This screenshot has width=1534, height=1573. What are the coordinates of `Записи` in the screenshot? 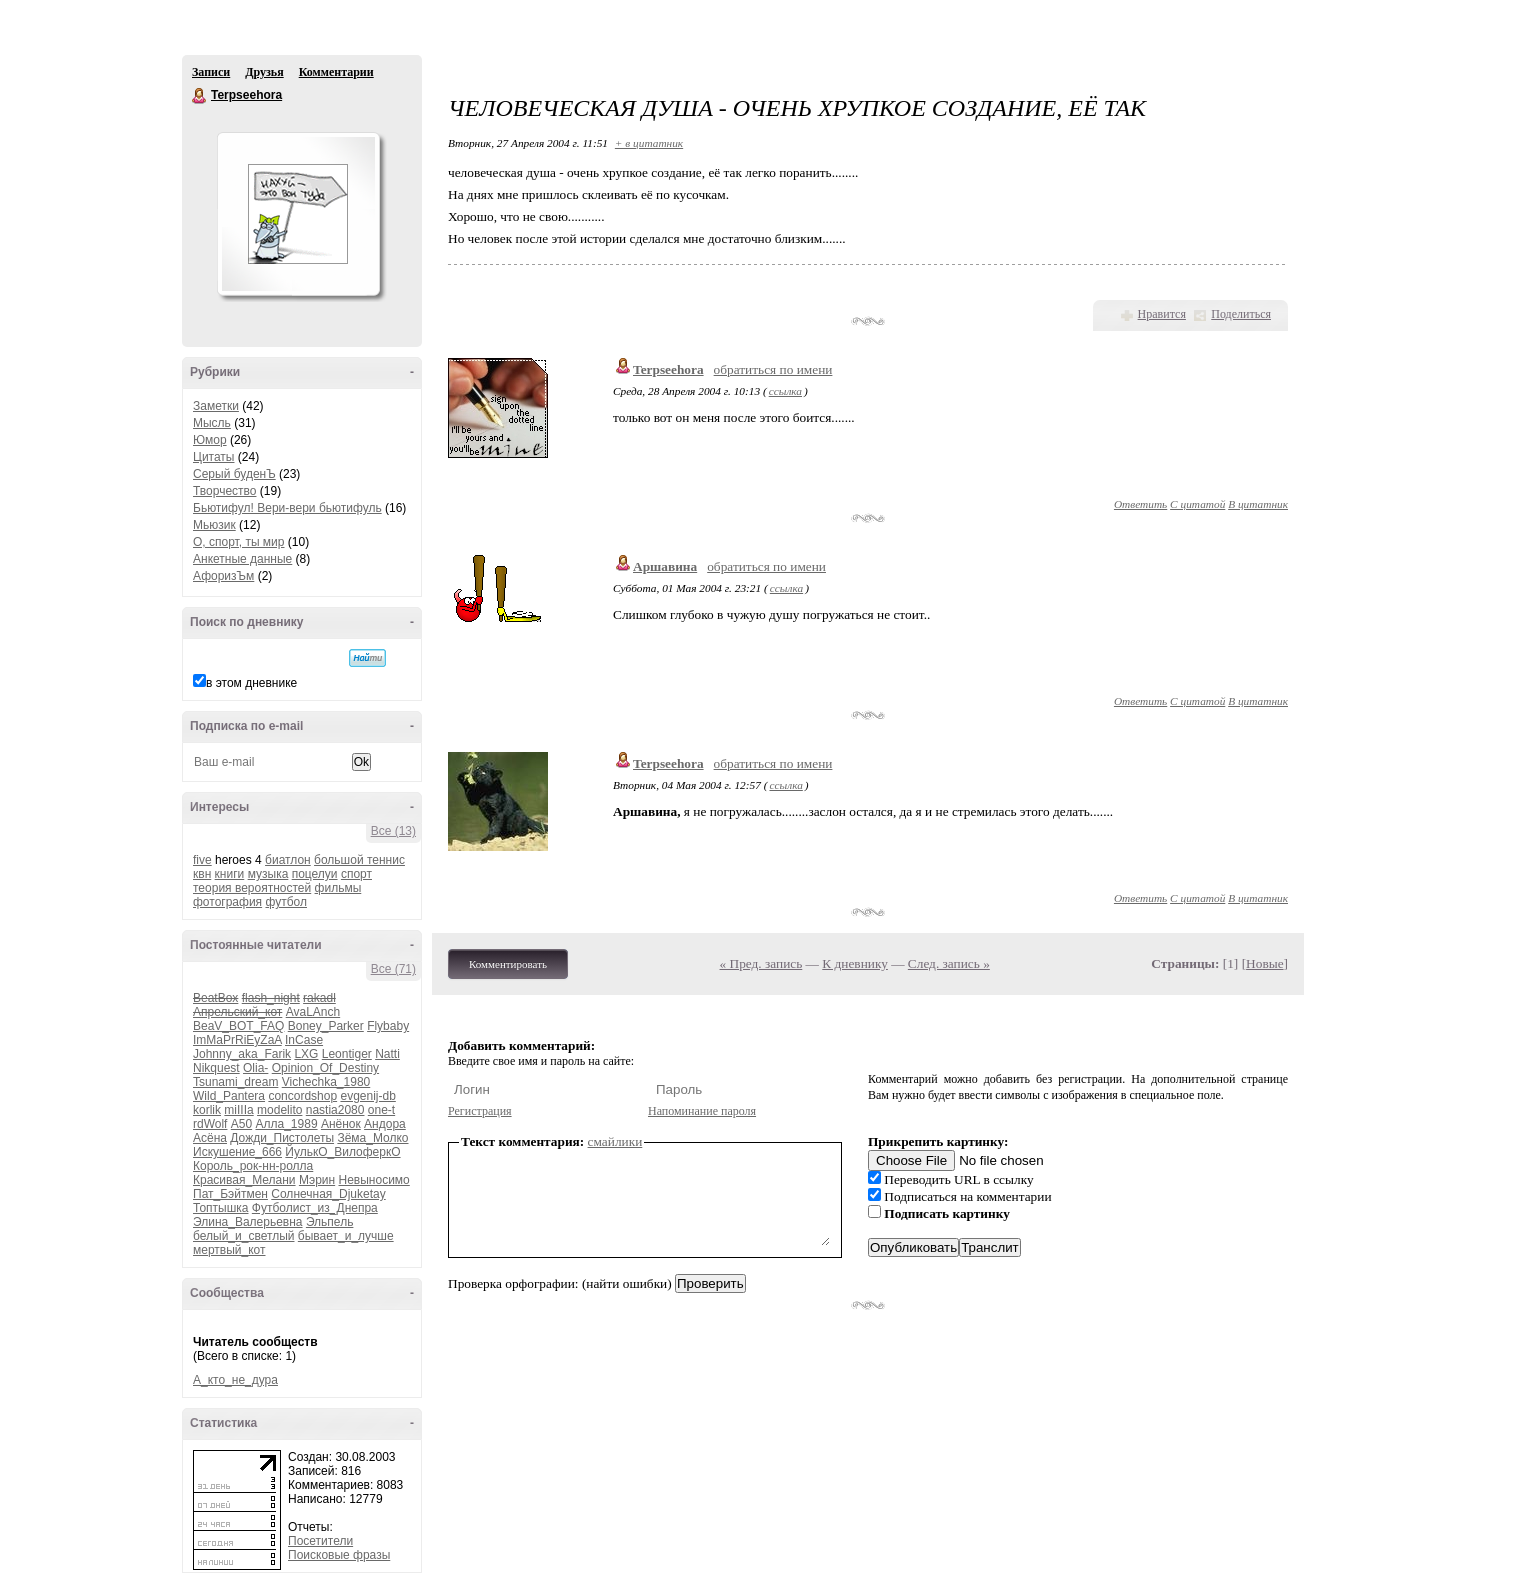 It's located at (211, 72).